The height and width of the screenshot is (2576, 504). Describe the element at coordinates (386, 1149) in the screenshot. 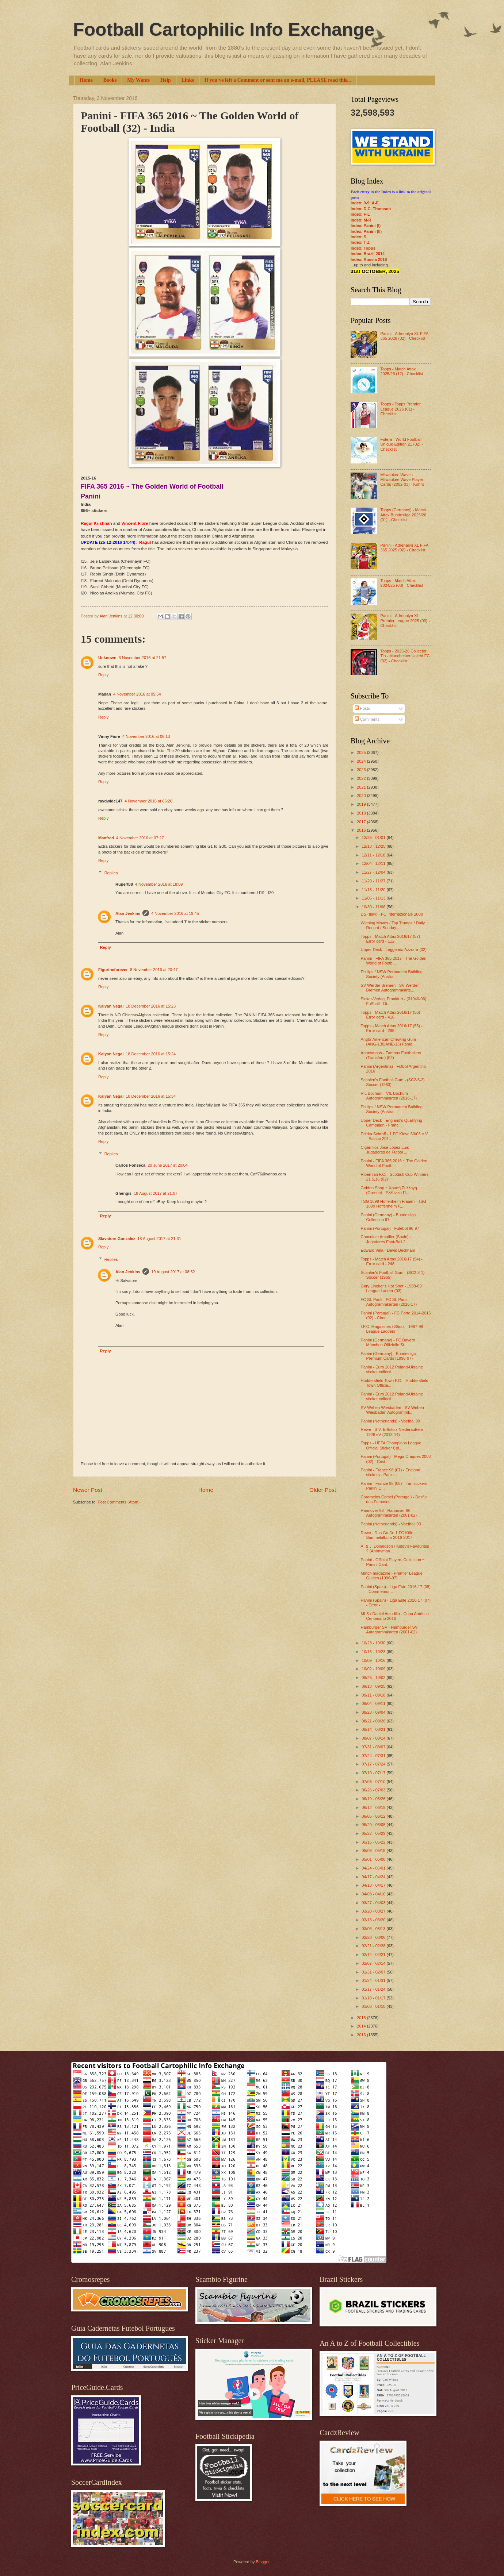

I see `Cigarrillos José López Luis - Jugadores de Fútbol ...` at that location.